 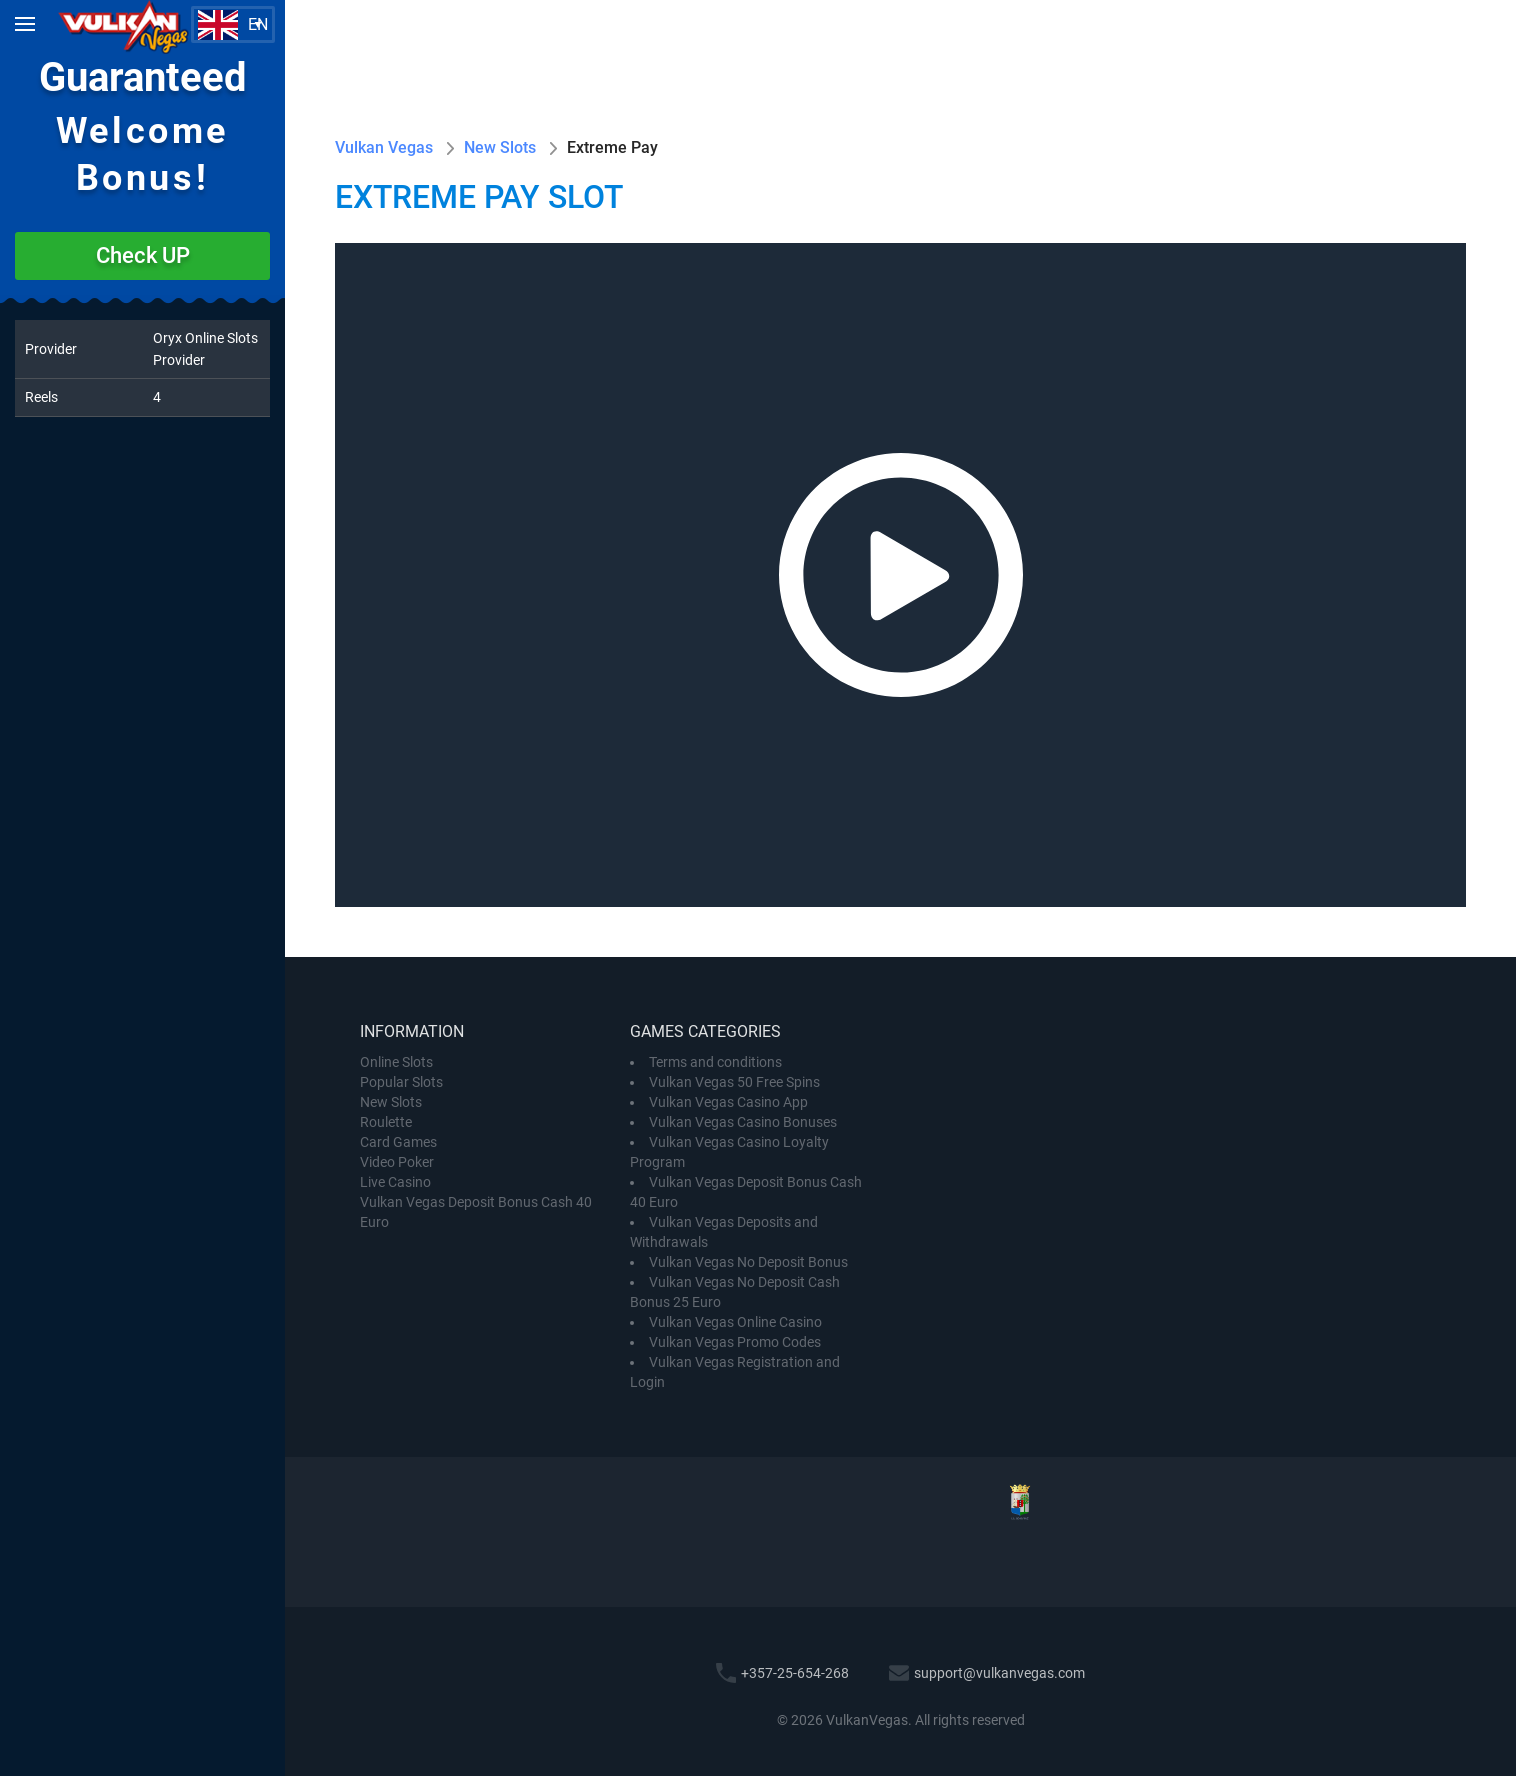 What do you see at coordinates (398, 1142) in the screenshot?
I see `Card Games` at bounding box center [398, 1142].